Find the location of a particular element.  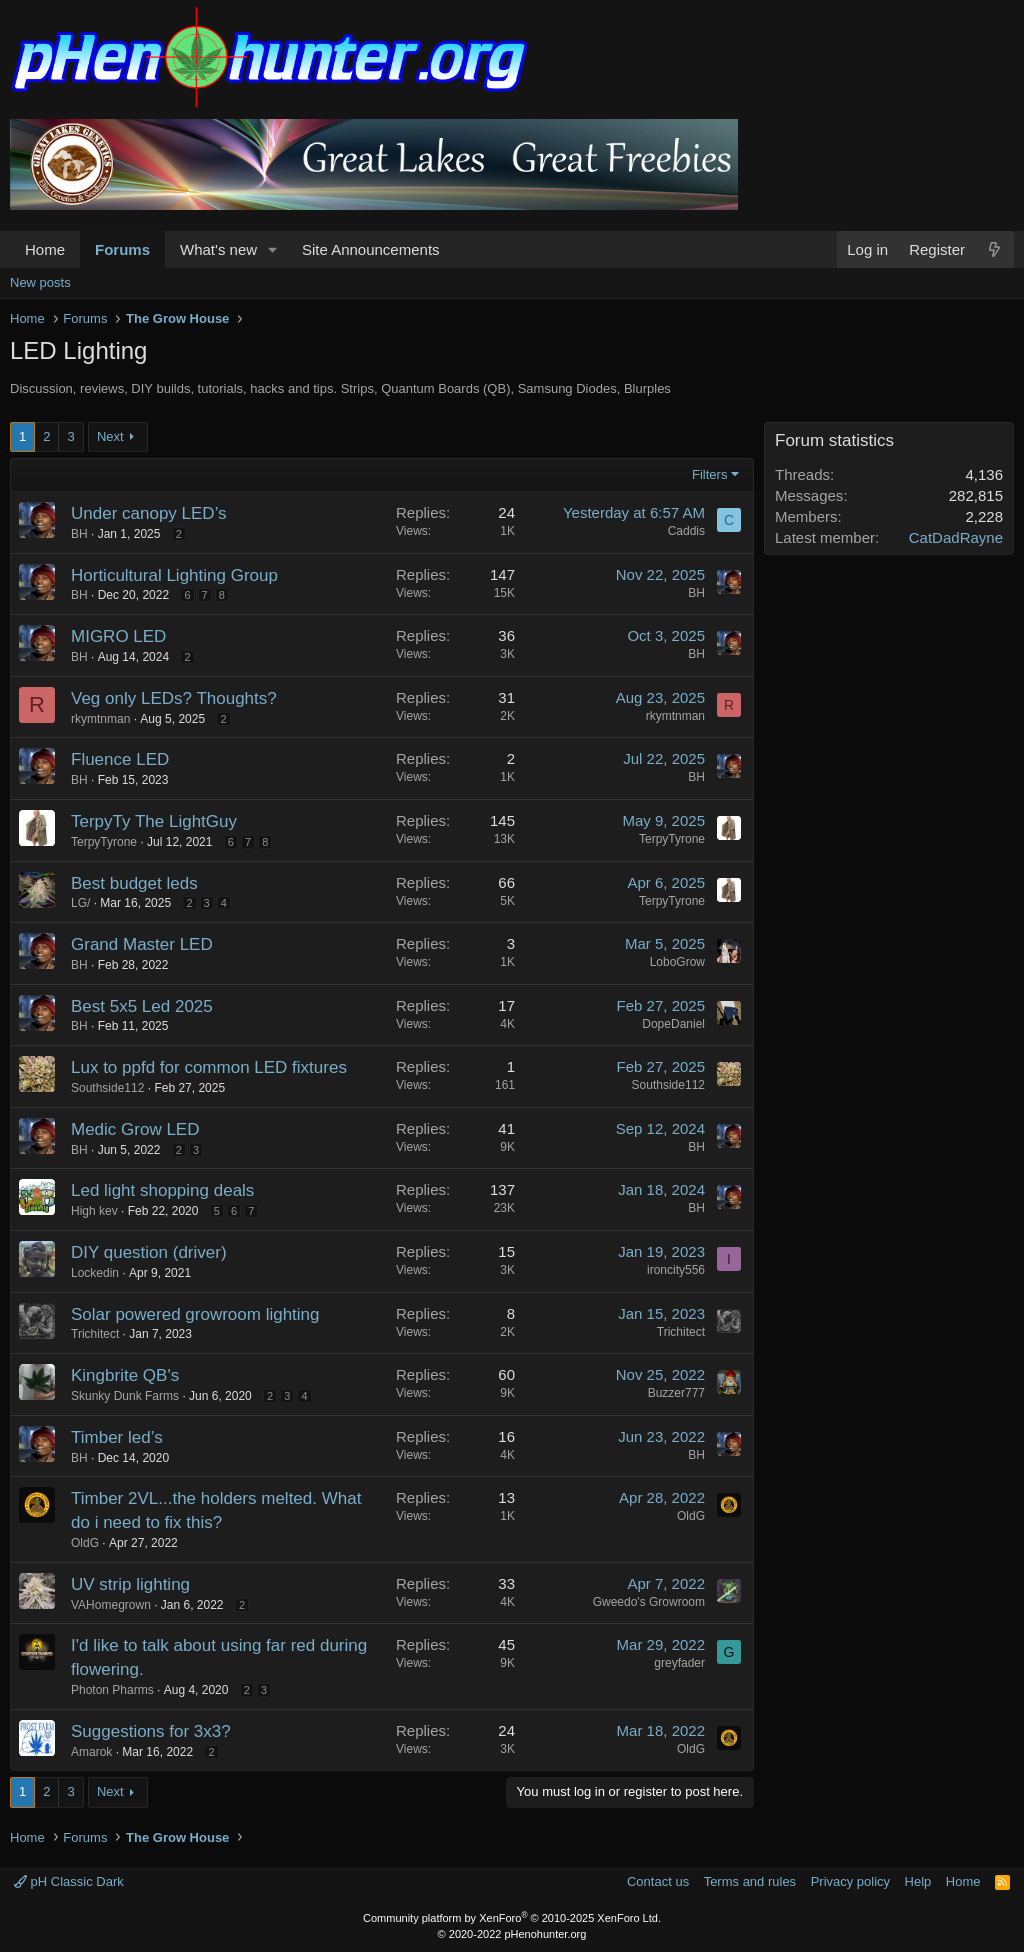

UV strip lighting is located at coordinates (130, 1584).